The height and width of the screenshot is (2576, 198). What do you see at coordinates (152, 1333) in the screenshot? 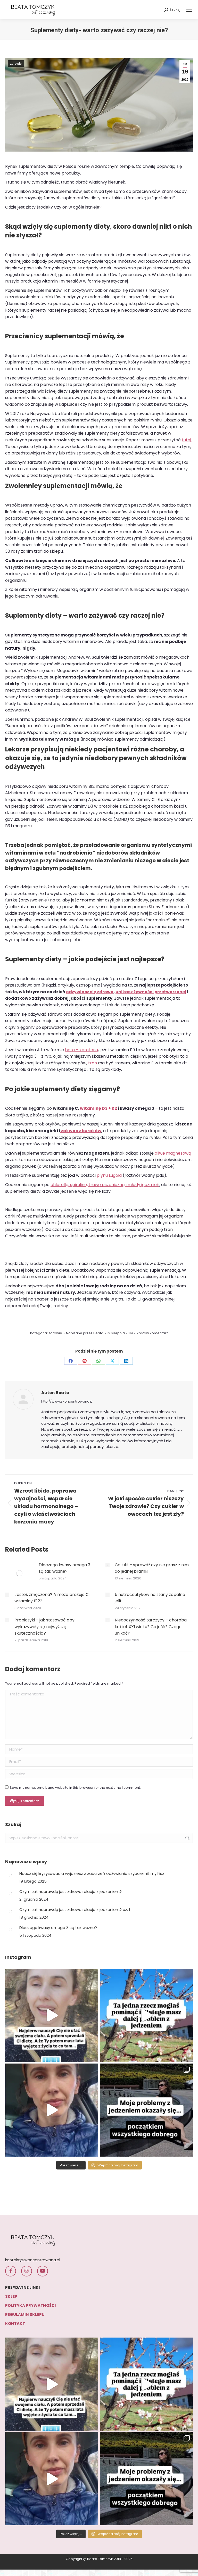
I see `Zostaw komentarz` at bounding box center [152, 1333].